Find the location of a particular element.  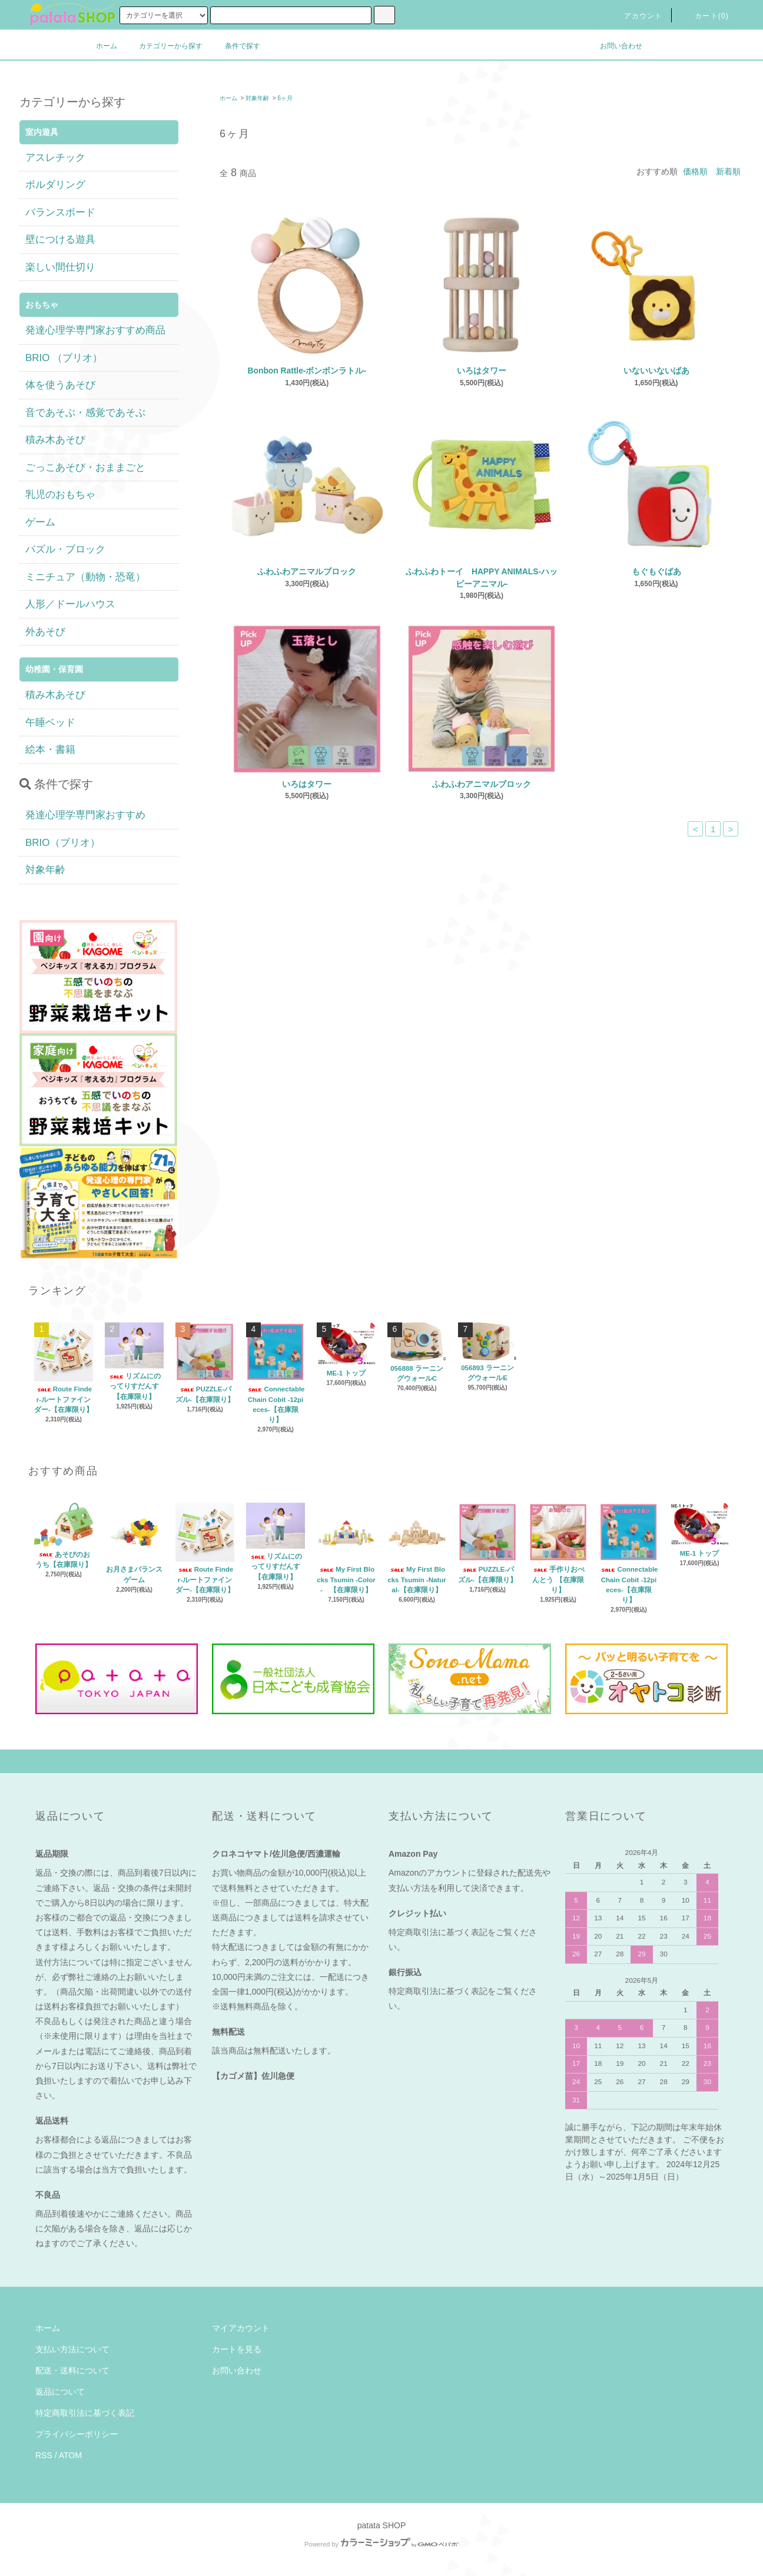

条件で探す is located at coordinates (235, 46).